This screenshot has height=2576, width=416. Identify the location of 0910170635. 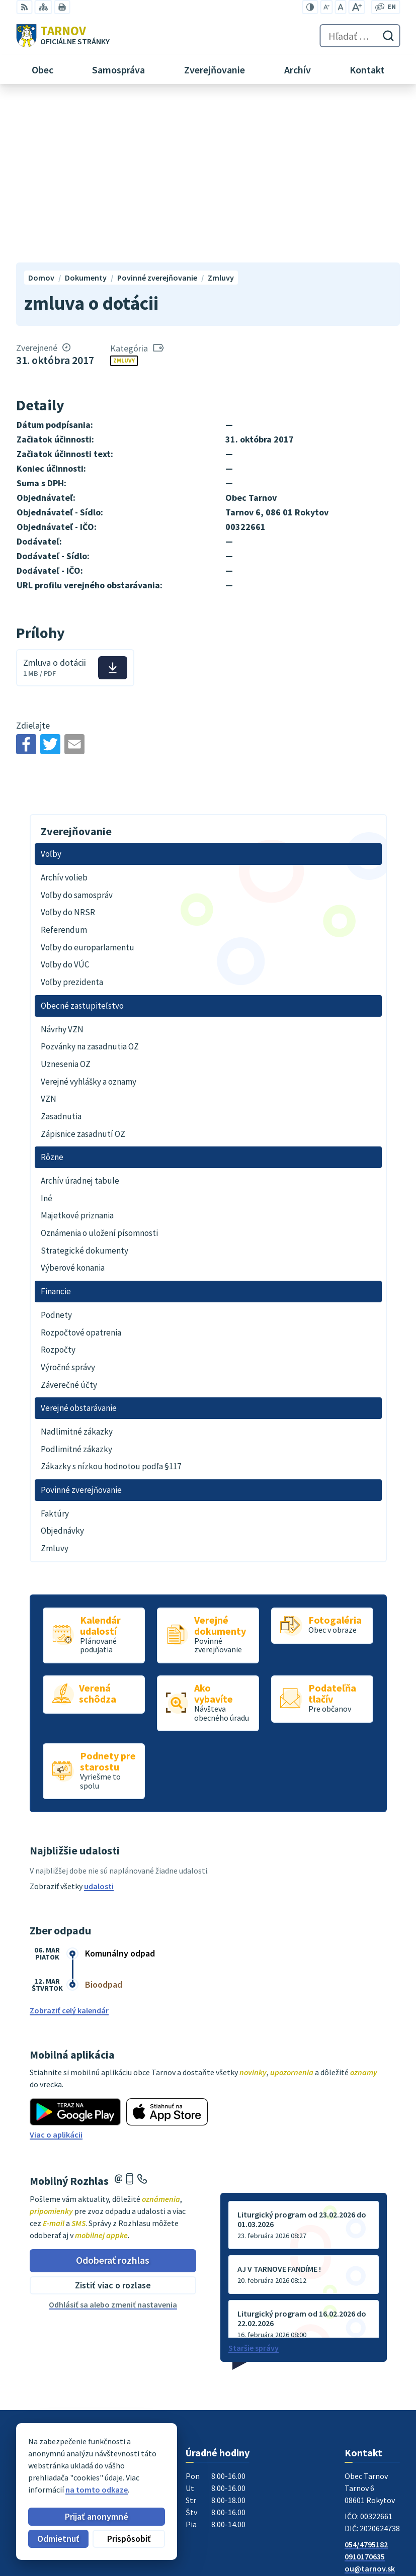
(365, 2394).